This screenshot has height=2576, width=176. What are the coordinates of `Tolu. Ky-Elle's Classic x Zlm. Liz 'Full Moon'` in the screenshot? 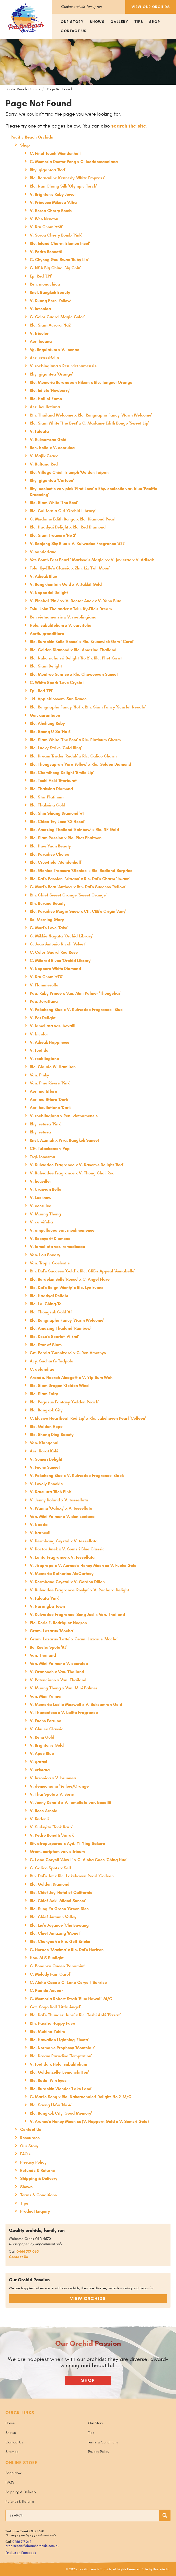 It's located at (70, 568).